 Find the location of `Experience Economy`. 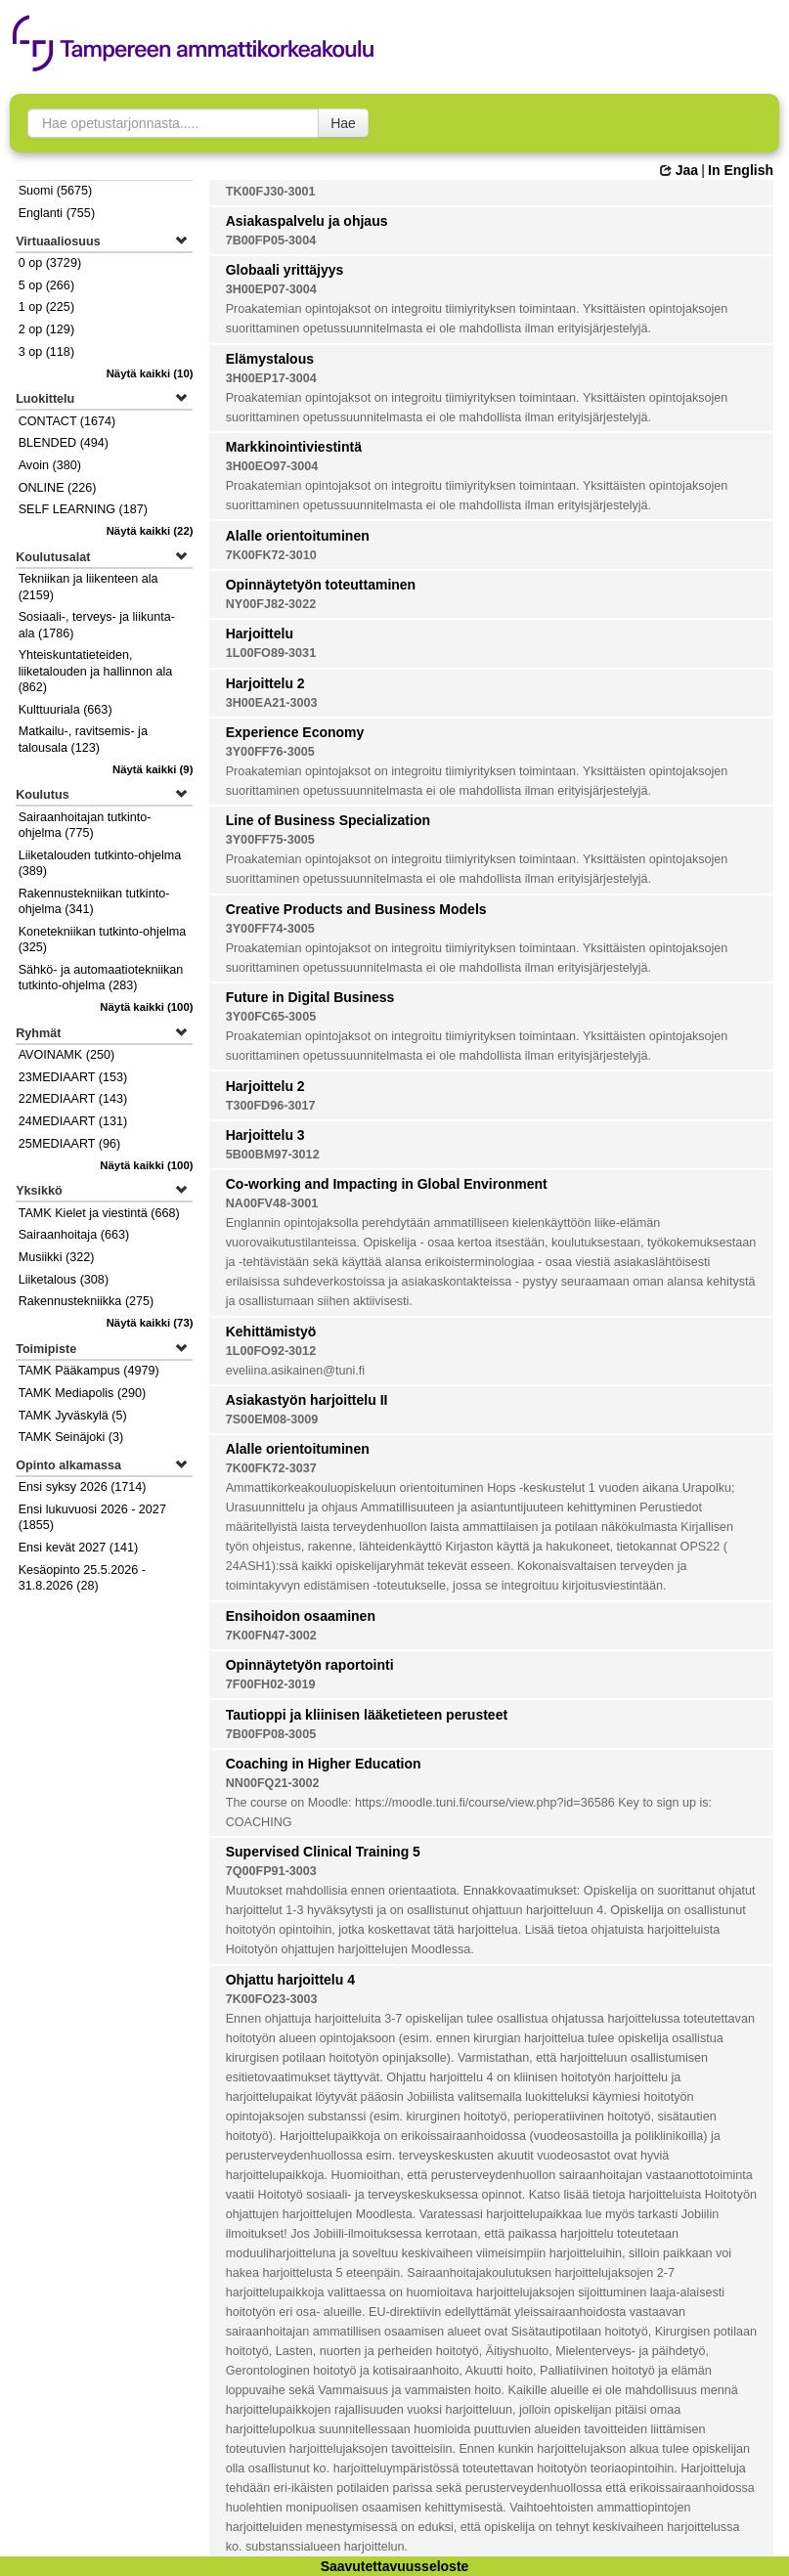

Experience Economy is located at coordinates (295, 732).